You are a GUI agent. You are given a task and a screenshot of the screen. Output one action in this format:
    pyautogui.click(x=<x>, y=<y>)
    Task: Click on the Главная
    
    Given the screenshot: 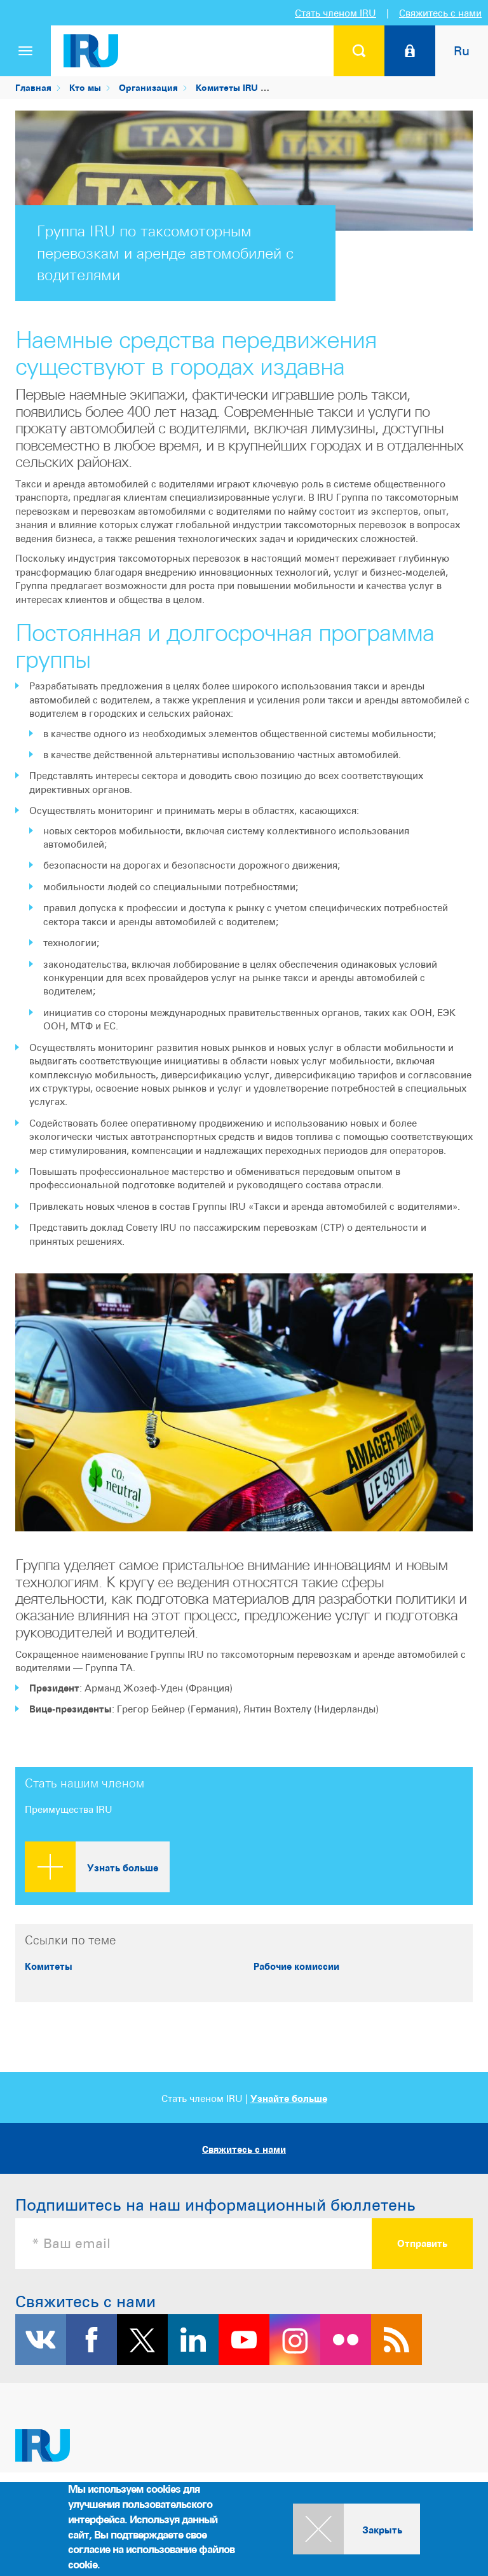 What is the action you would take?
    pyautogui.click(x=33, y=87)
    